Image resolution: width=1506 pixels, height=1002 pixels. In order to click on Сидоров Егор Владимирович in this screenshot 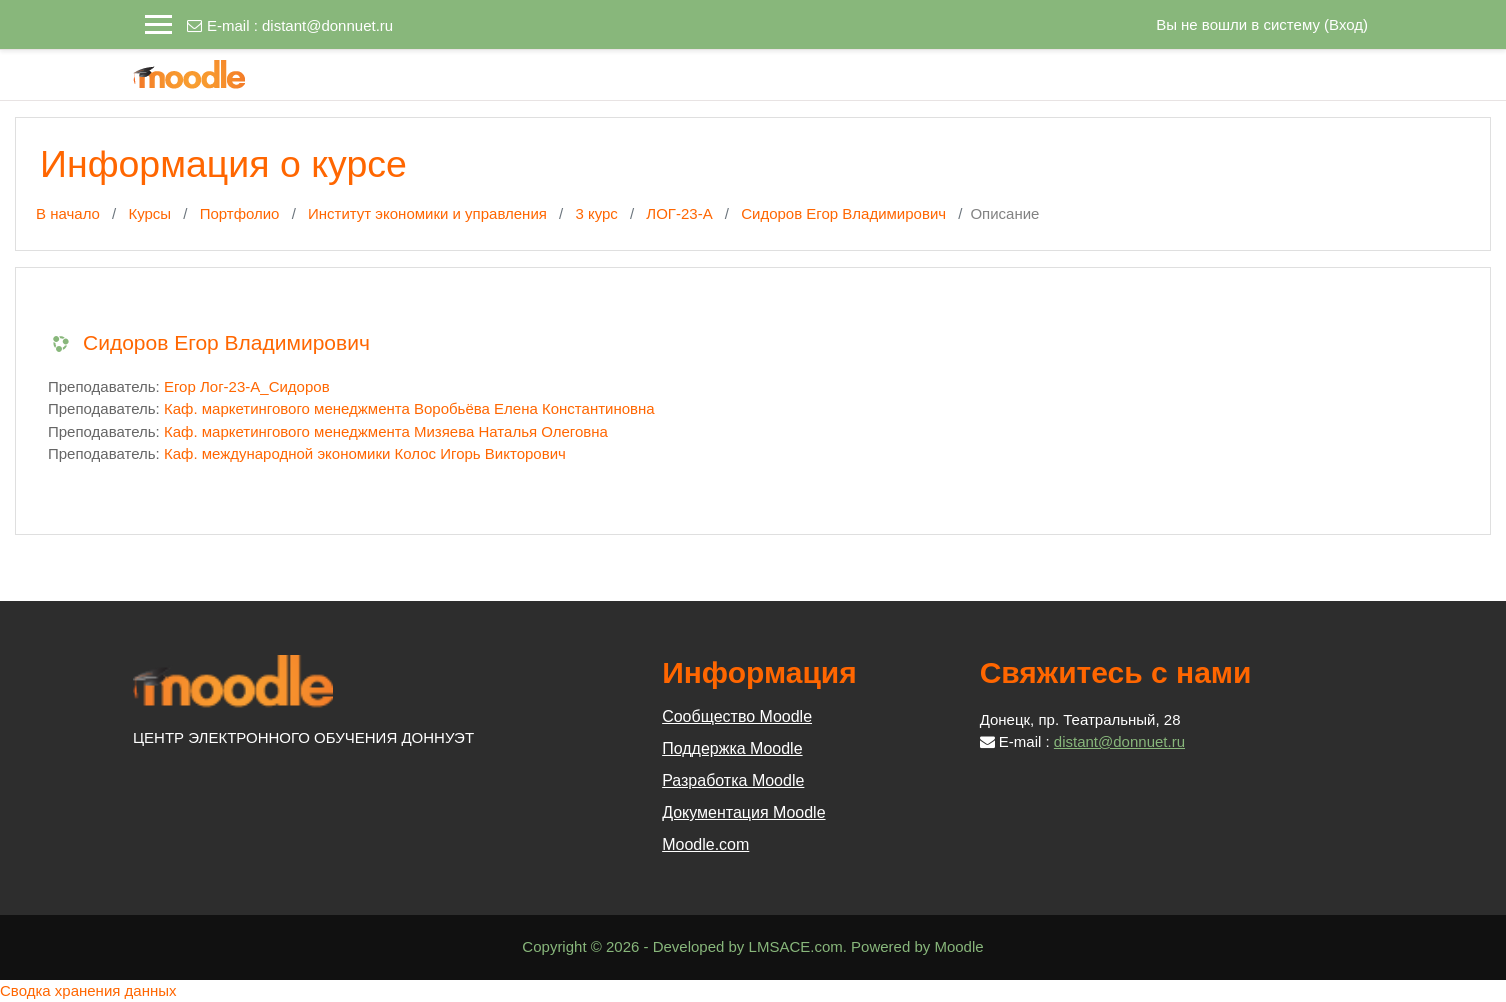, I will do `click(843, 213)`.